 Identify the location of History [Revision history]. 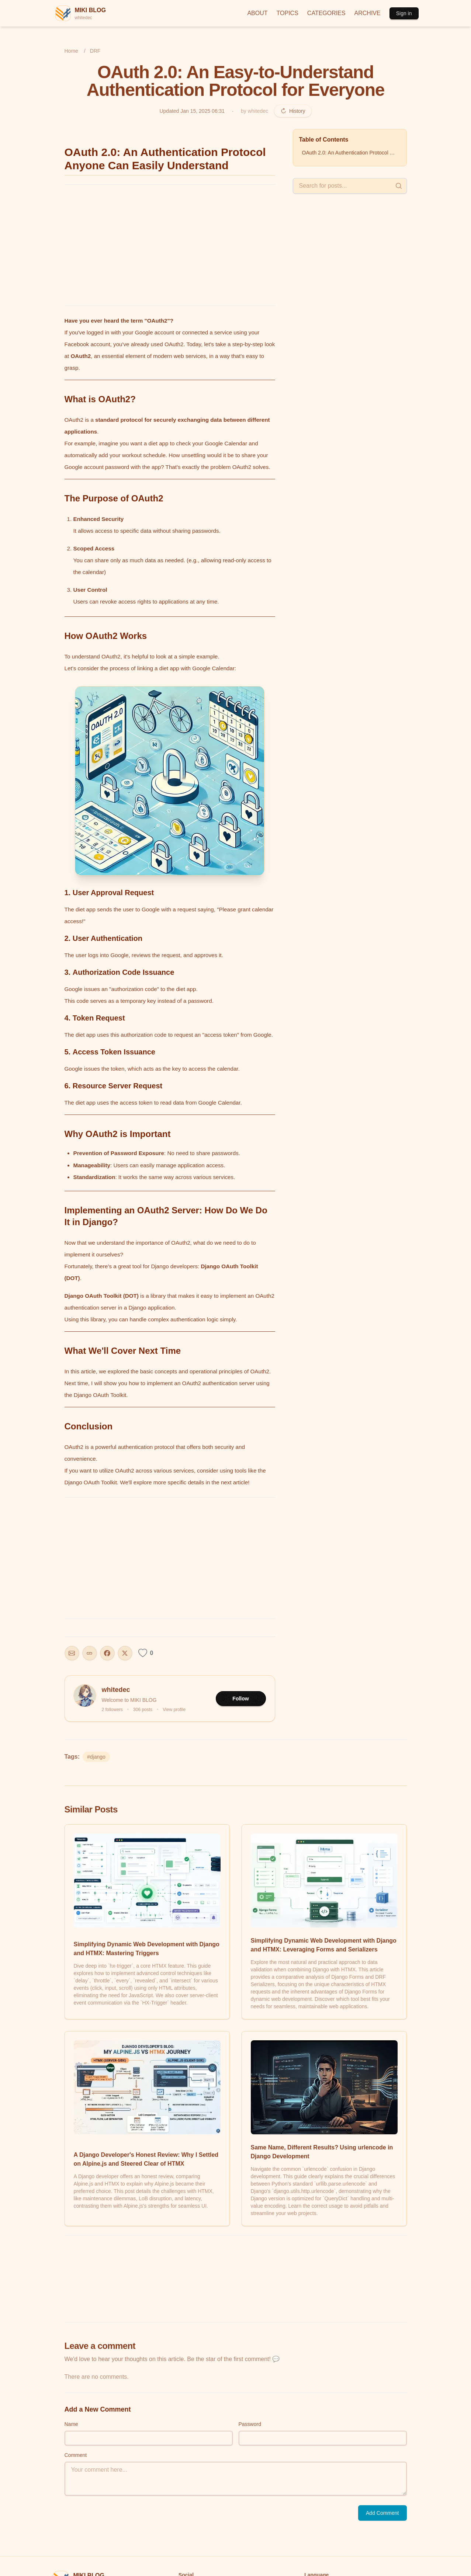
(292, 111).